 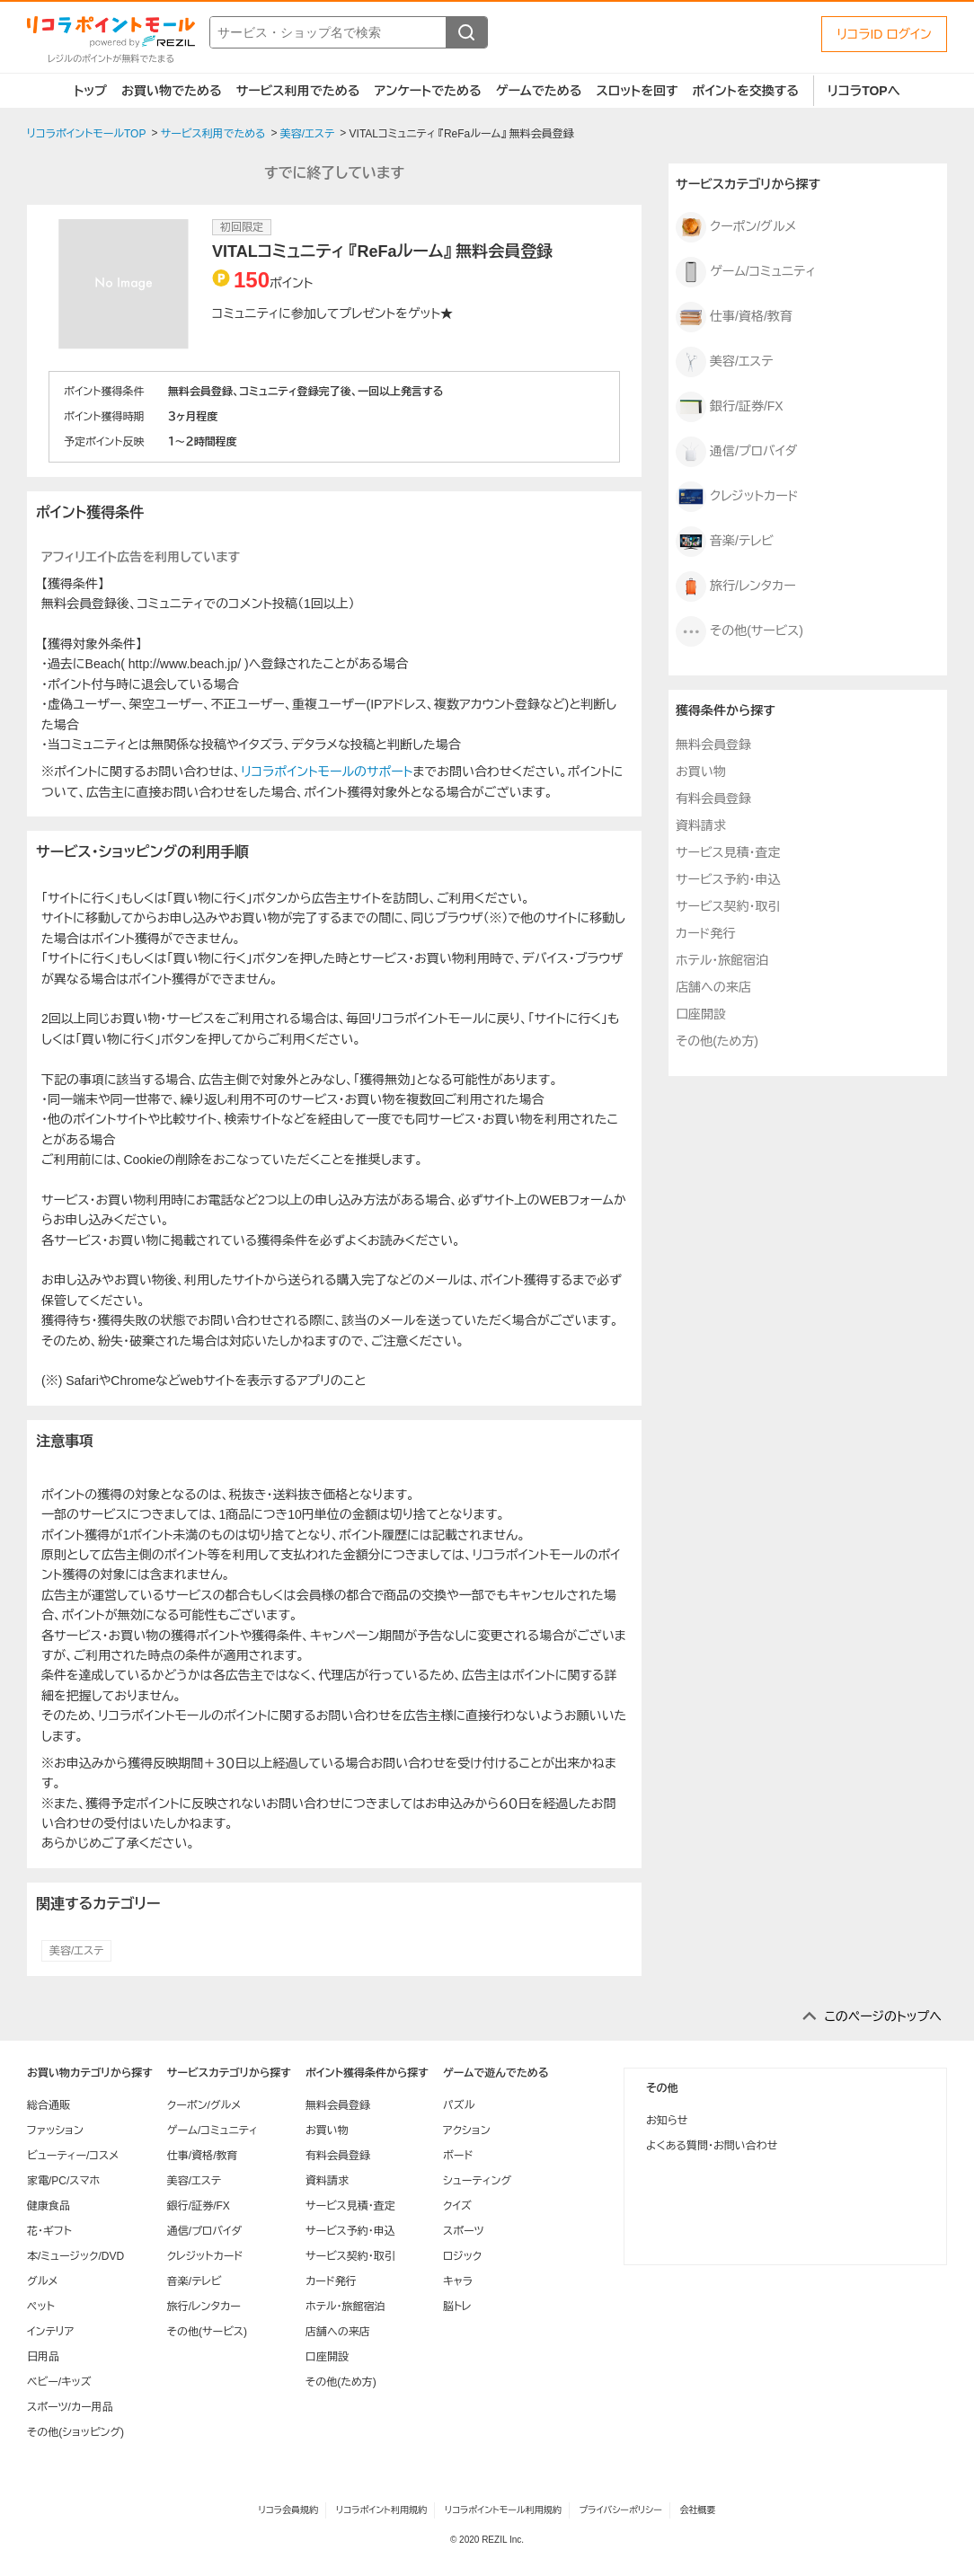 What do you see at coordinates (458, 2105) in the screenshot?
I see `パズル` at bounding box center [458, 2105].